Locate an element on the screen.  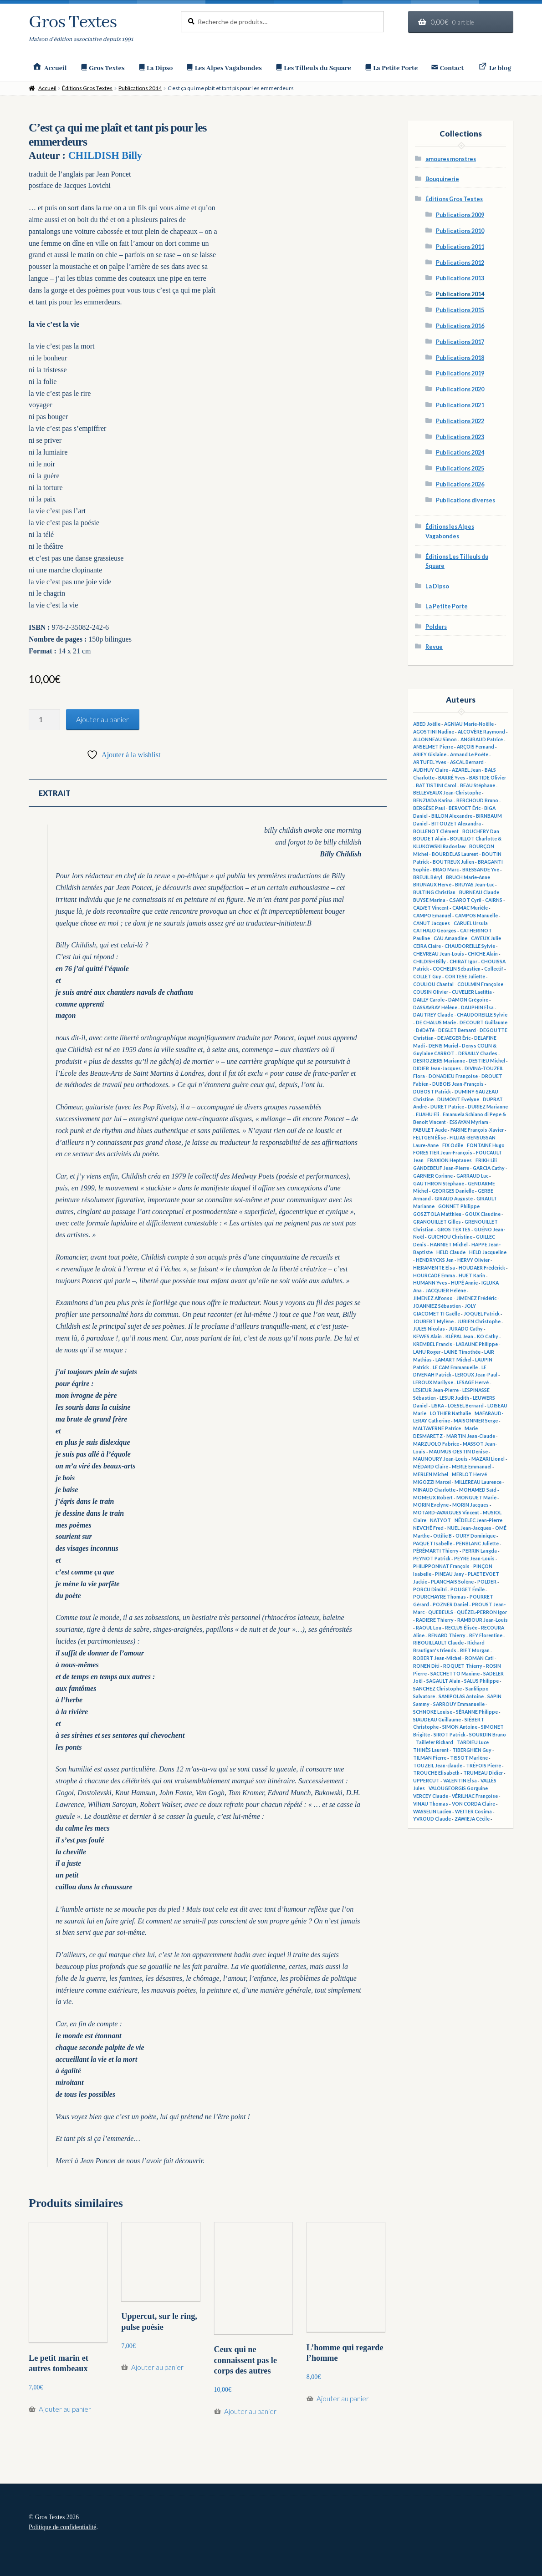
FIX Odile is located at coordinates (452, 1145).